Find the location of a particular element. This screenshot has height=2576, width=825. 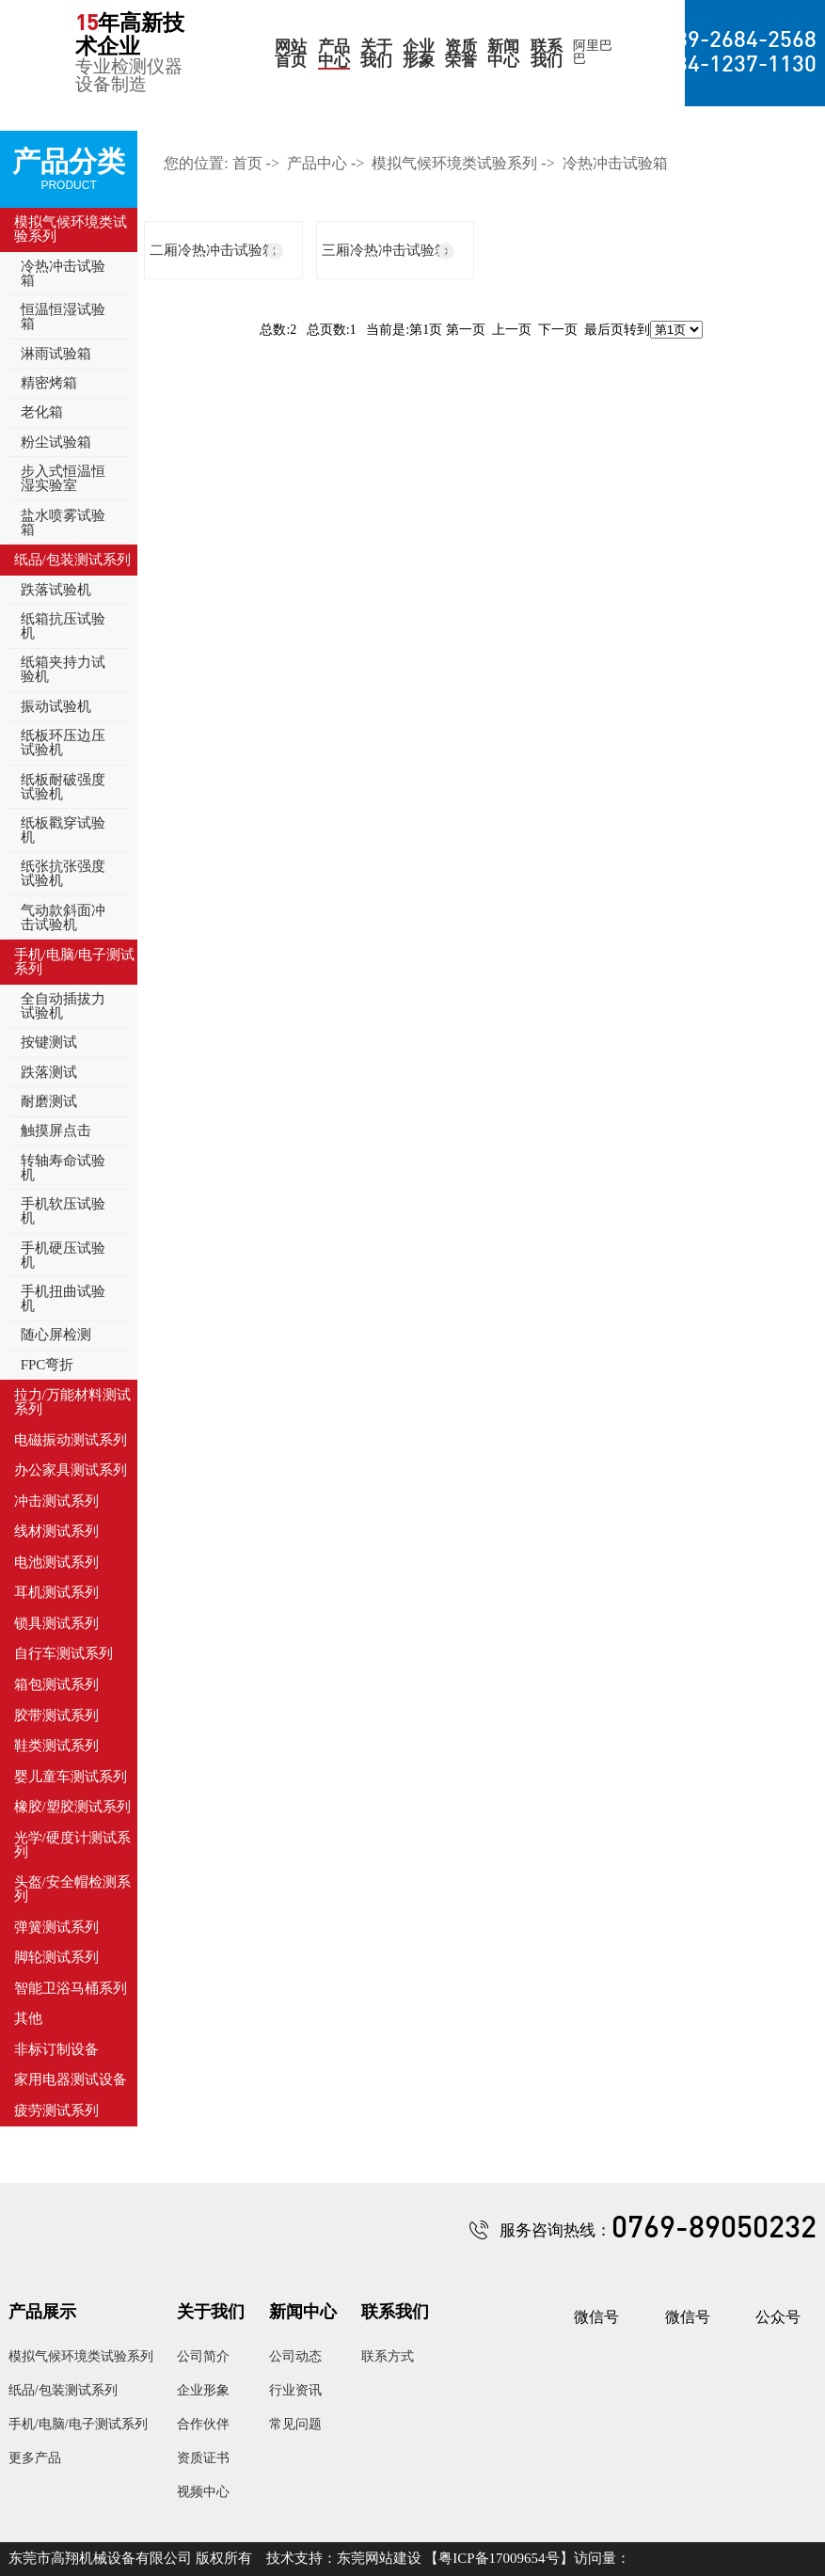

合作伙伴 is located at coordinates (203, 2424).